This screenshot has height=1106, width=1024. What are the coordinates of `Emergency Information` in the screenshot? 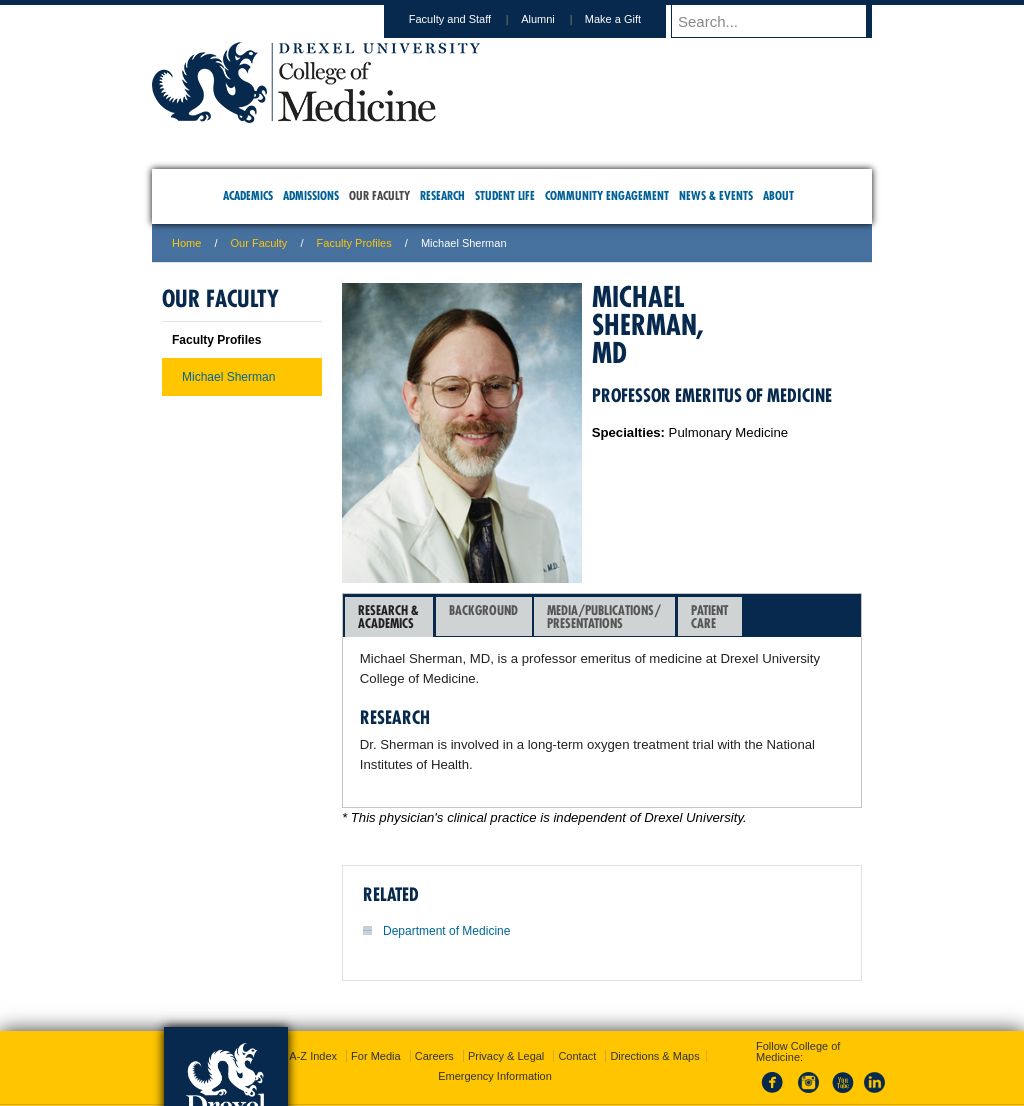 It's located at (495, 1027).